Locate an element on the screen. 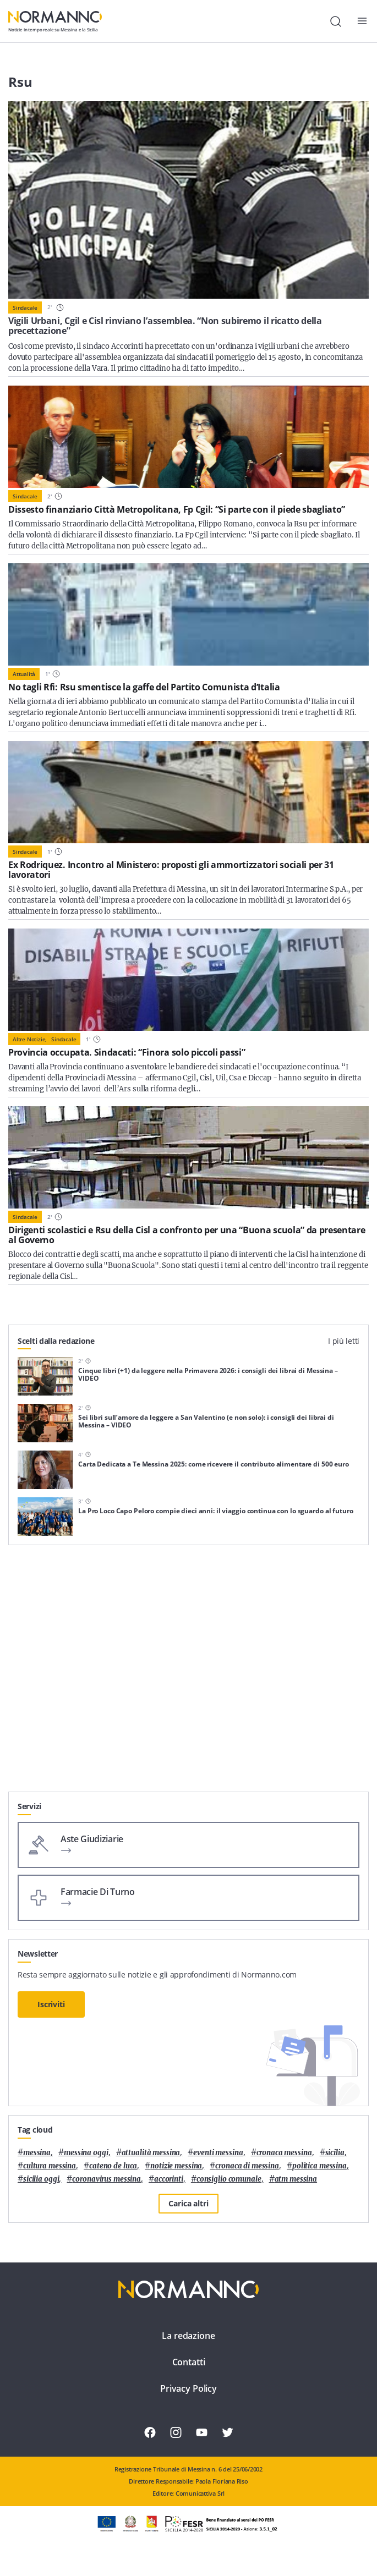  I più letti [tab] is located at coordinates (343, 1341).